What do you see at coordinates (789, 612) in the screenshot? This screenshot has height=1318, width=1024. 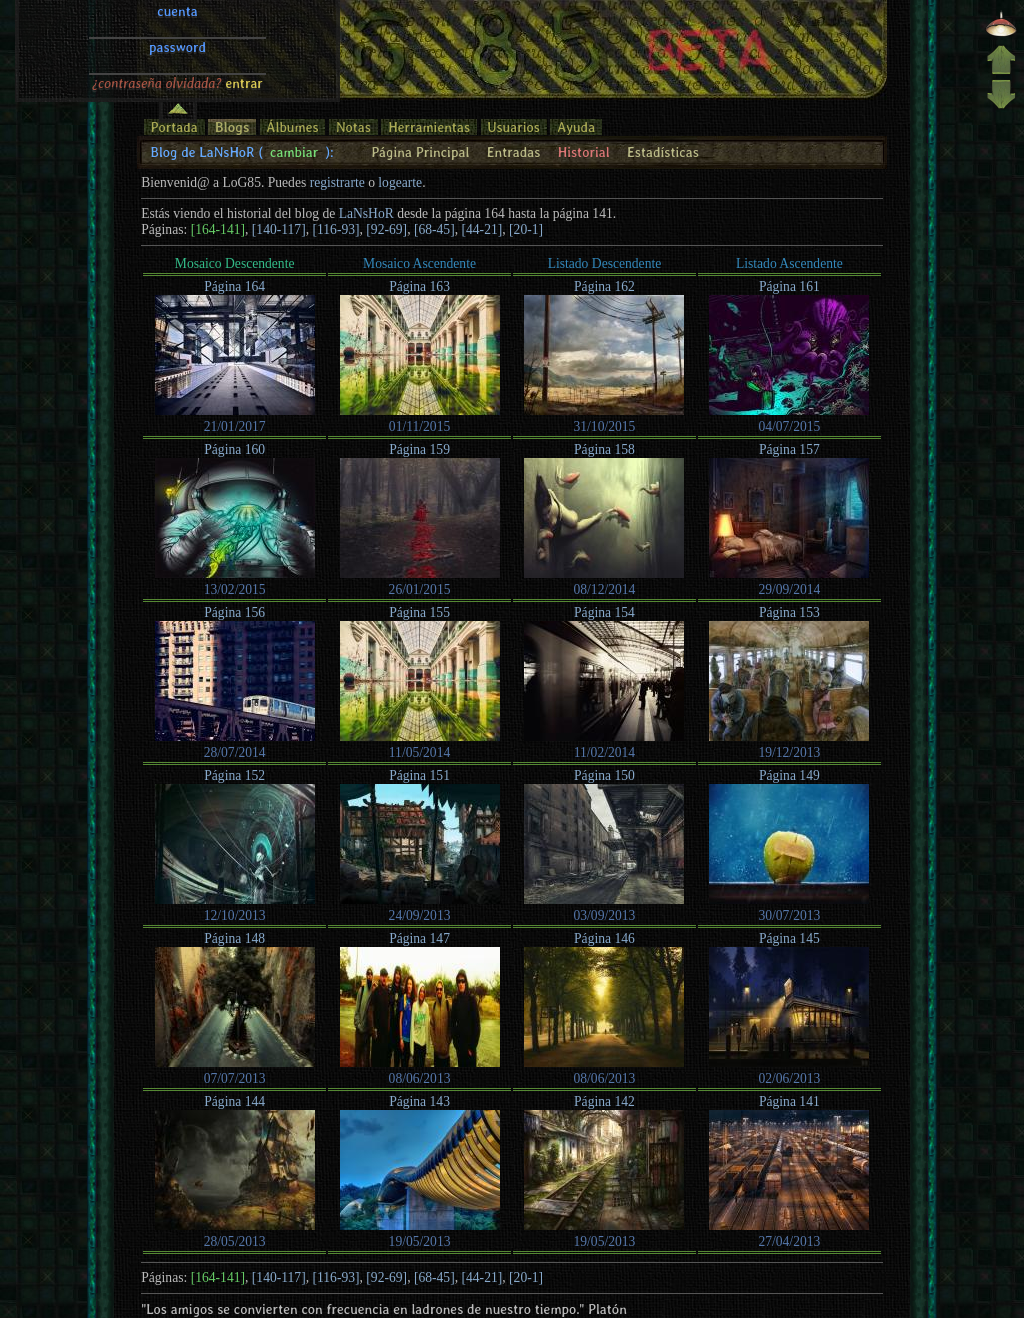 I see `Página 153` at bounding box center [789, 612].